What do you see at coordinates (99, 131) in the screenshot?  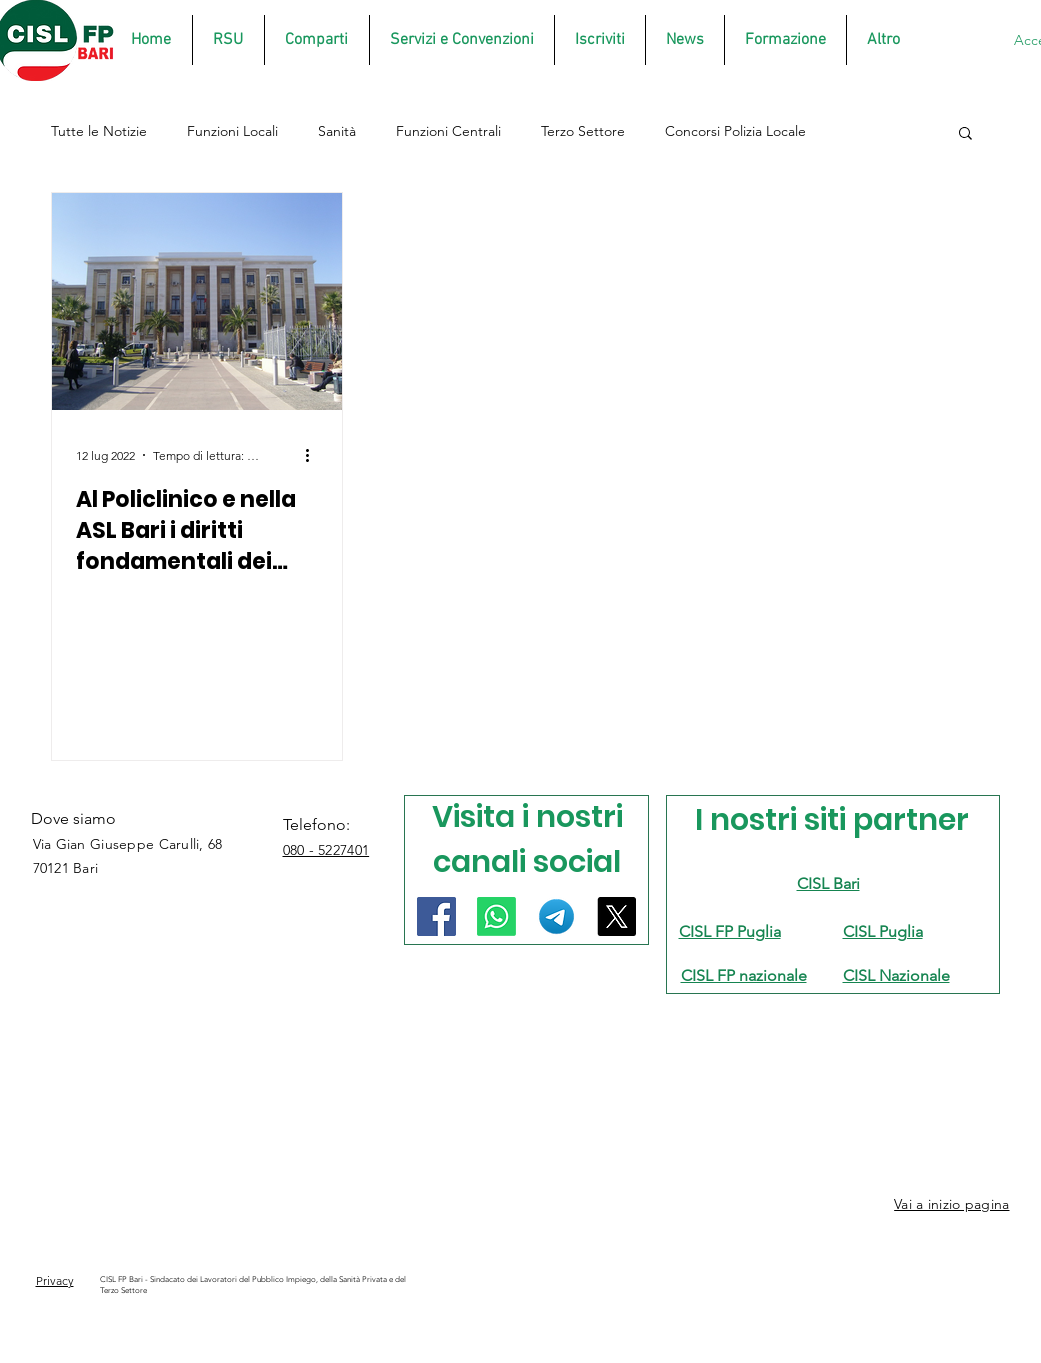 I see `Tutte le Notizie` at bounding box center [99, 131].